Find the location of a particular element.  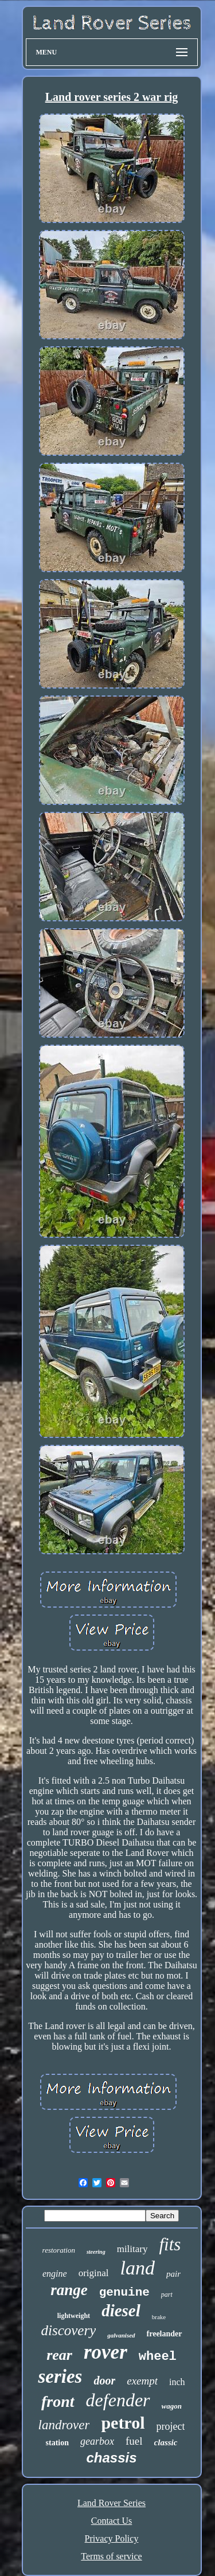

original is located at coordinates (94, 2273).